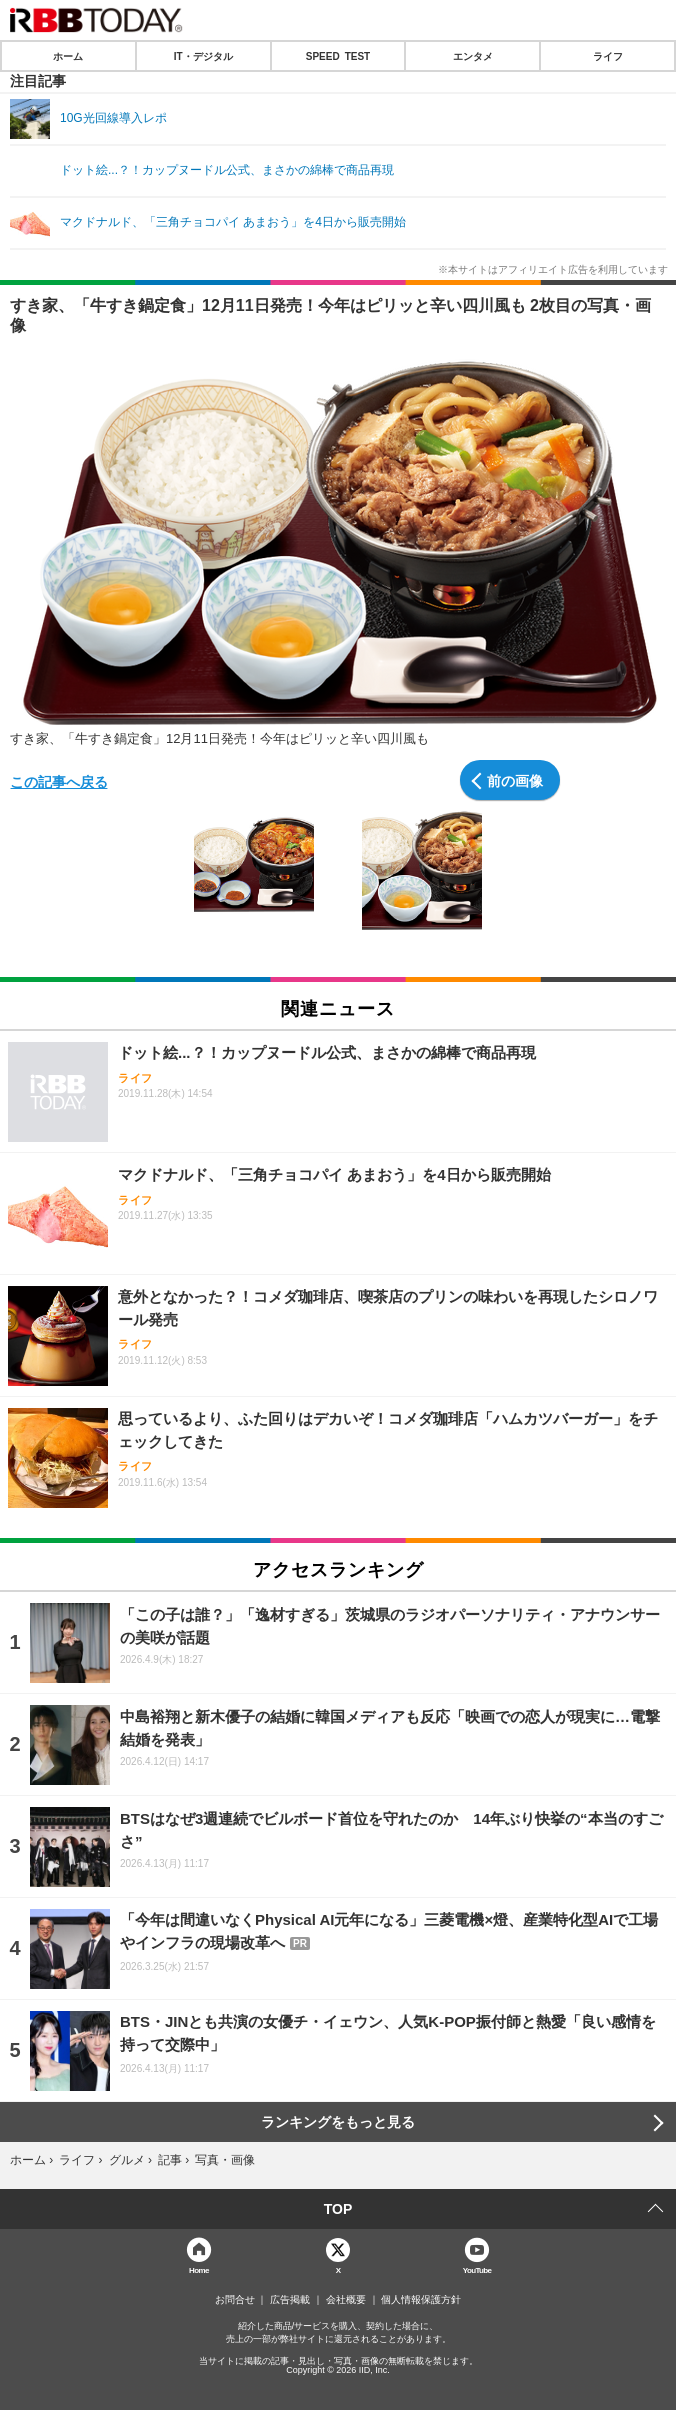 The image size is (676, 2410). I want to click on 会社概要, so click(346, 2300).